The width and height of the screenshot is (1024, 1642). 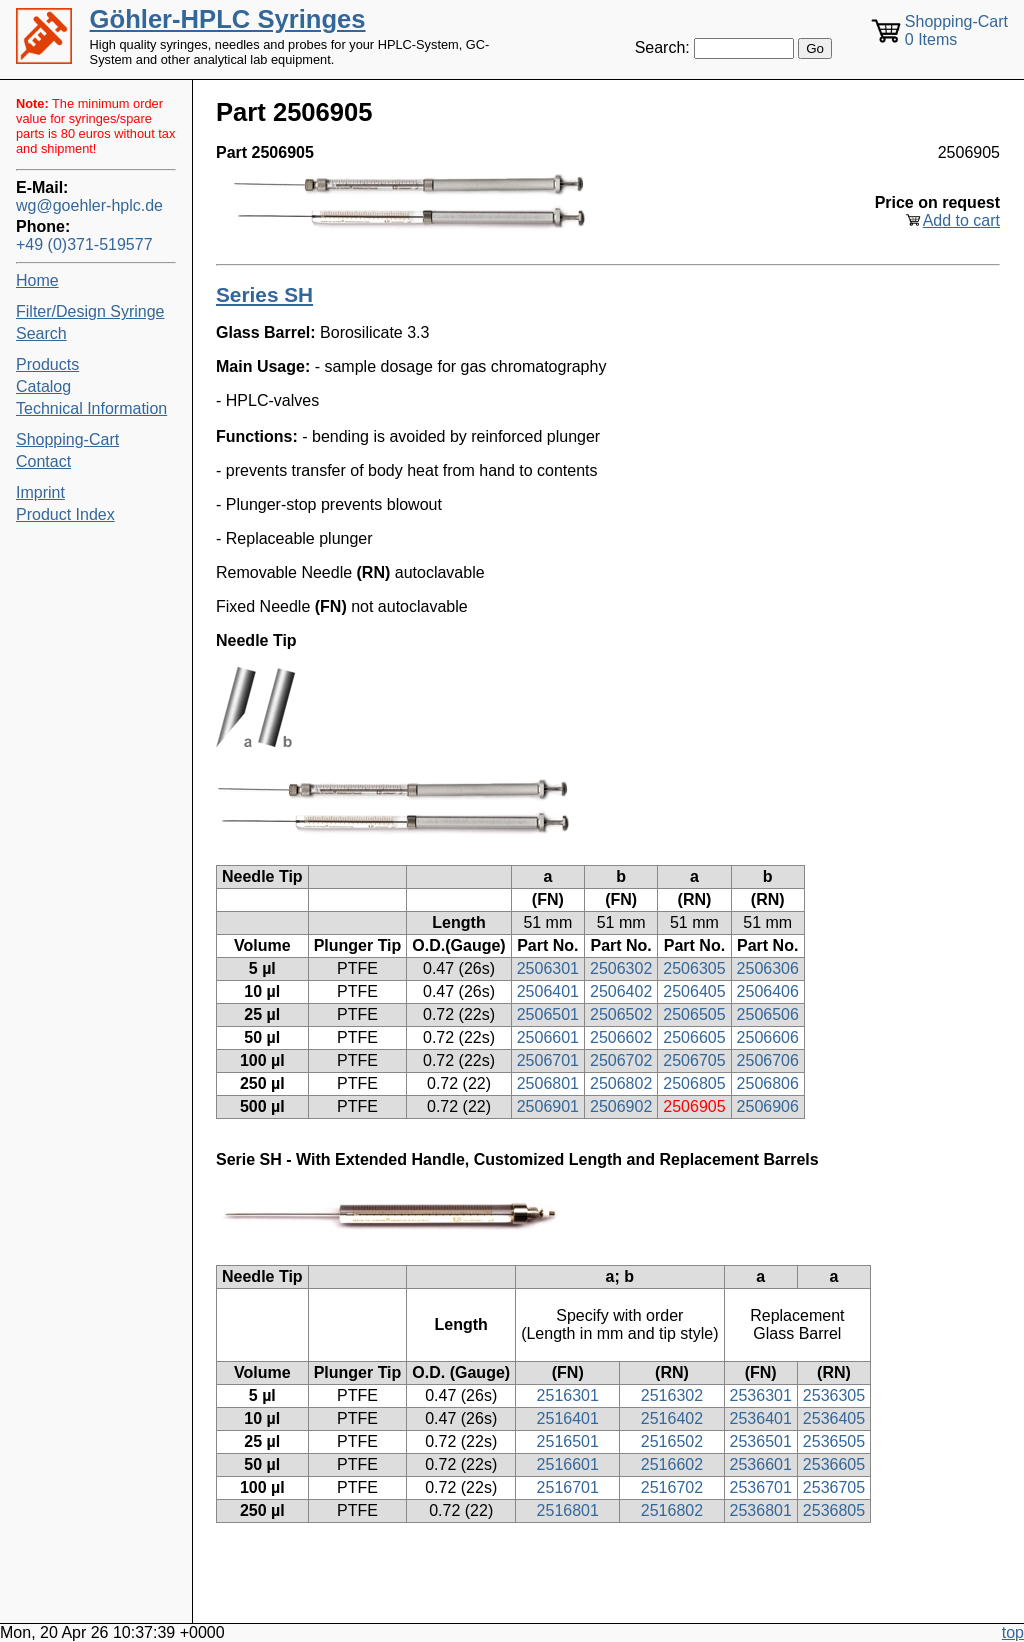 I want to click on 2516602, so click(x=672, y=1464).